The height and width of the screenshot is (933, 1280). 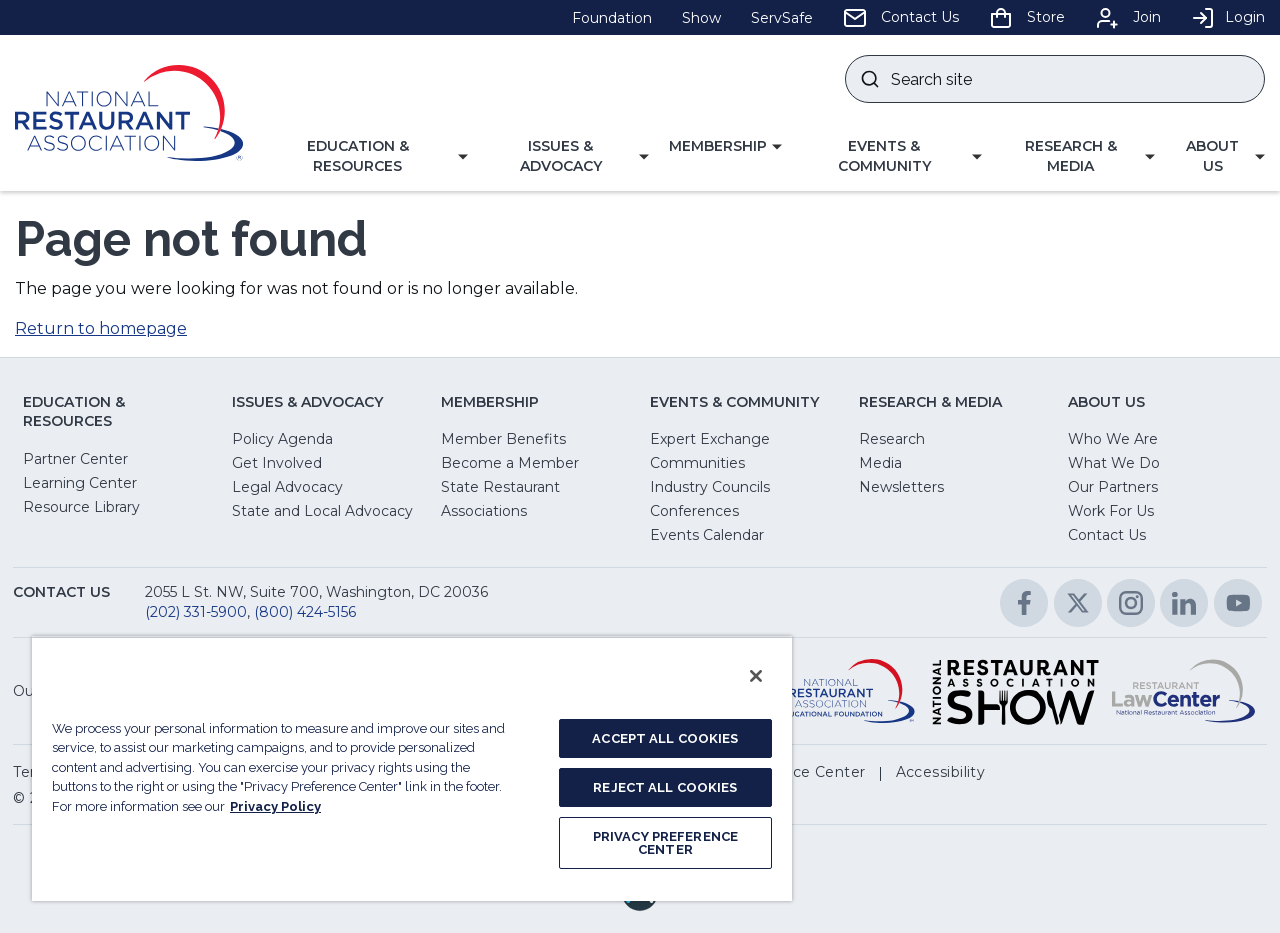 What do you see at coordinates (196, 612) in the screenshot?
I see `(202) 331-5900` at bounding box center [196, 612].